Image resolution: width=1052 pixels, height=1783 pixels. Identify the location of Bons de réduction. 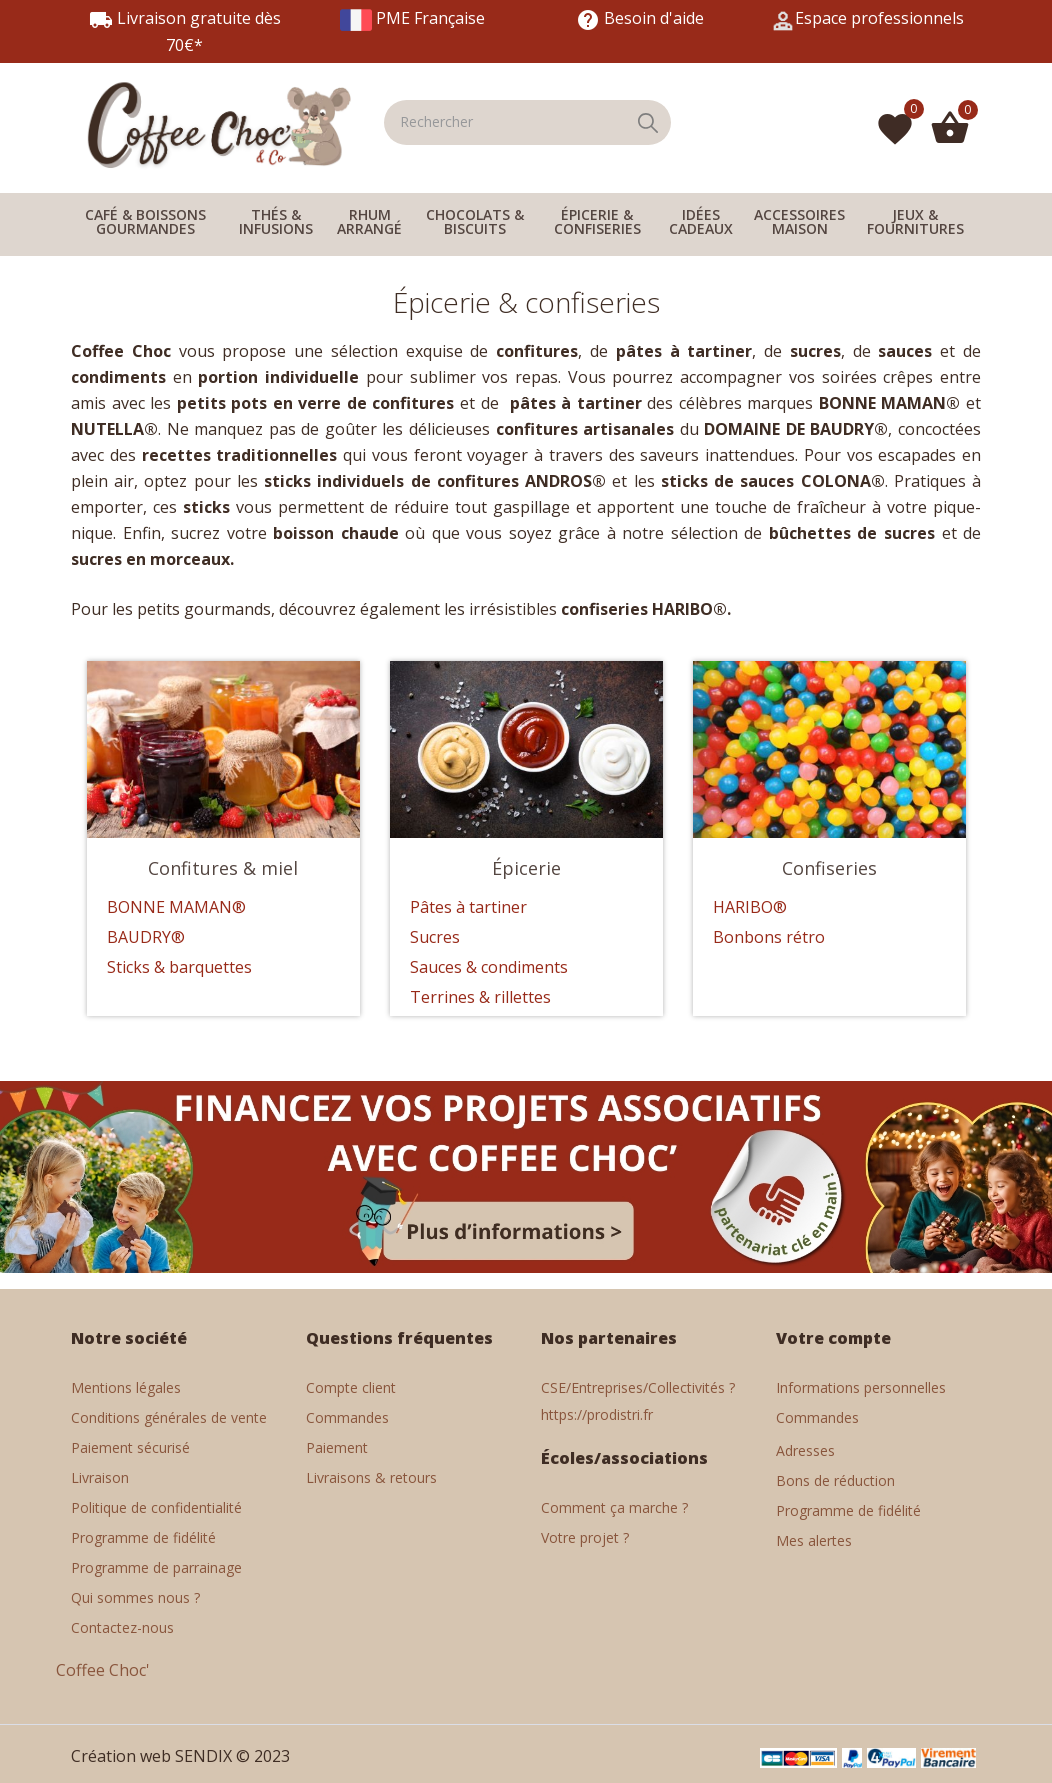
(835, 1480).